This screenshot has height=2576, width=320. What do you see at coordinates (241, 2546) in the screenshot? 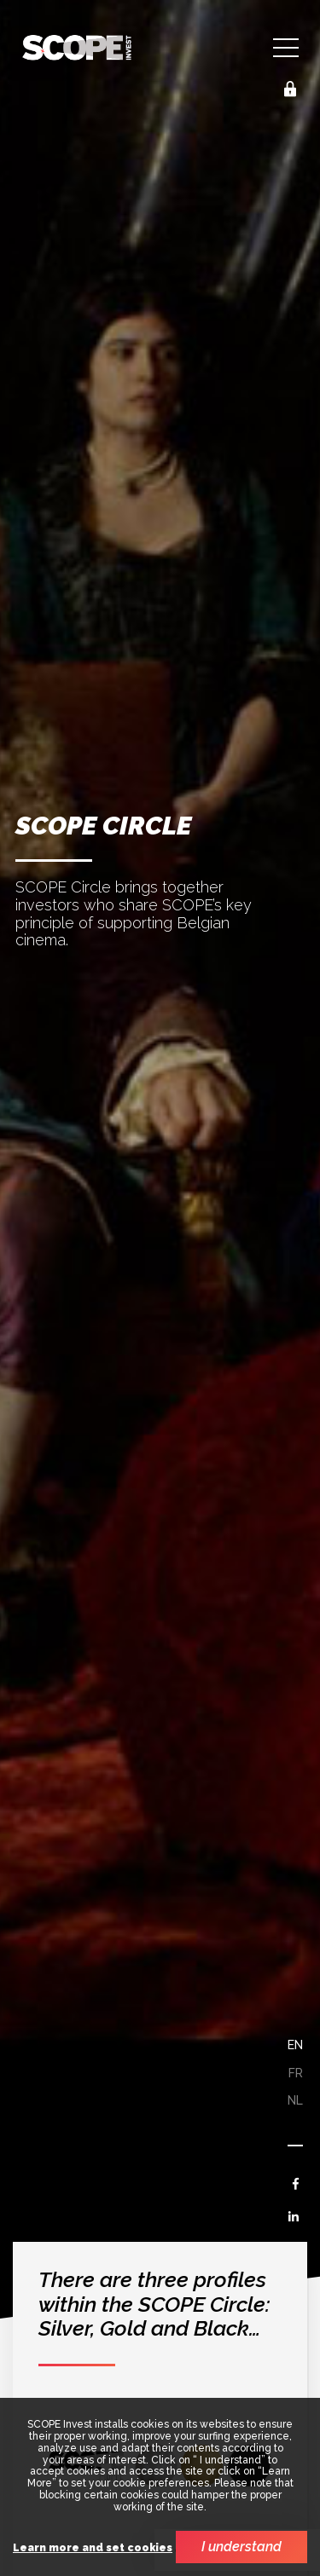
I see `I understand` at bounding box center [241, 2546].